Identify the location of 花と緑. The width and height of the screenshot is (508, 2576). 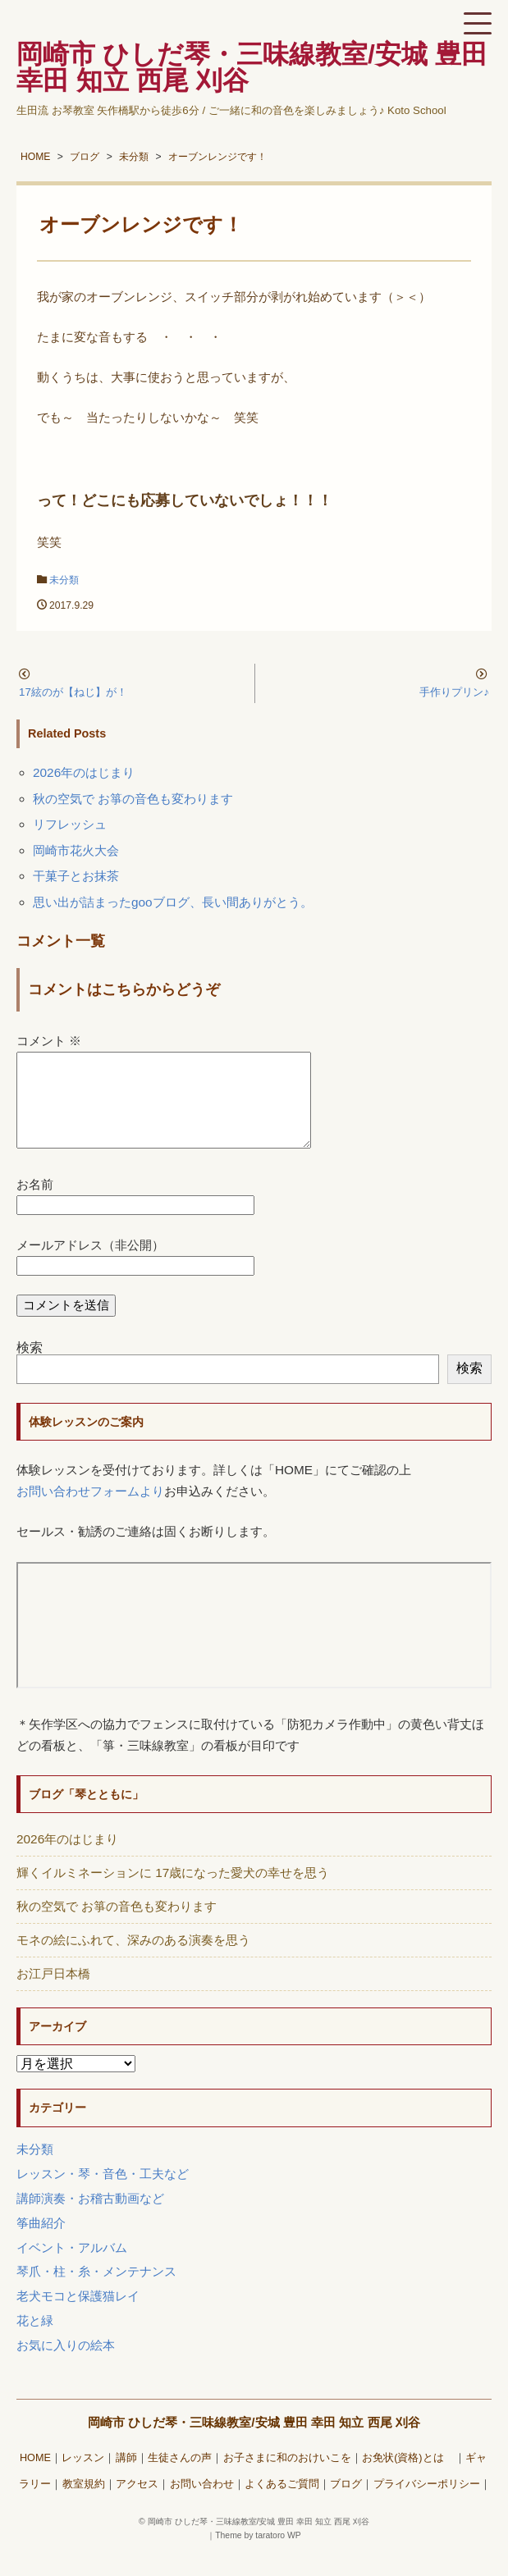
(34, 2340).